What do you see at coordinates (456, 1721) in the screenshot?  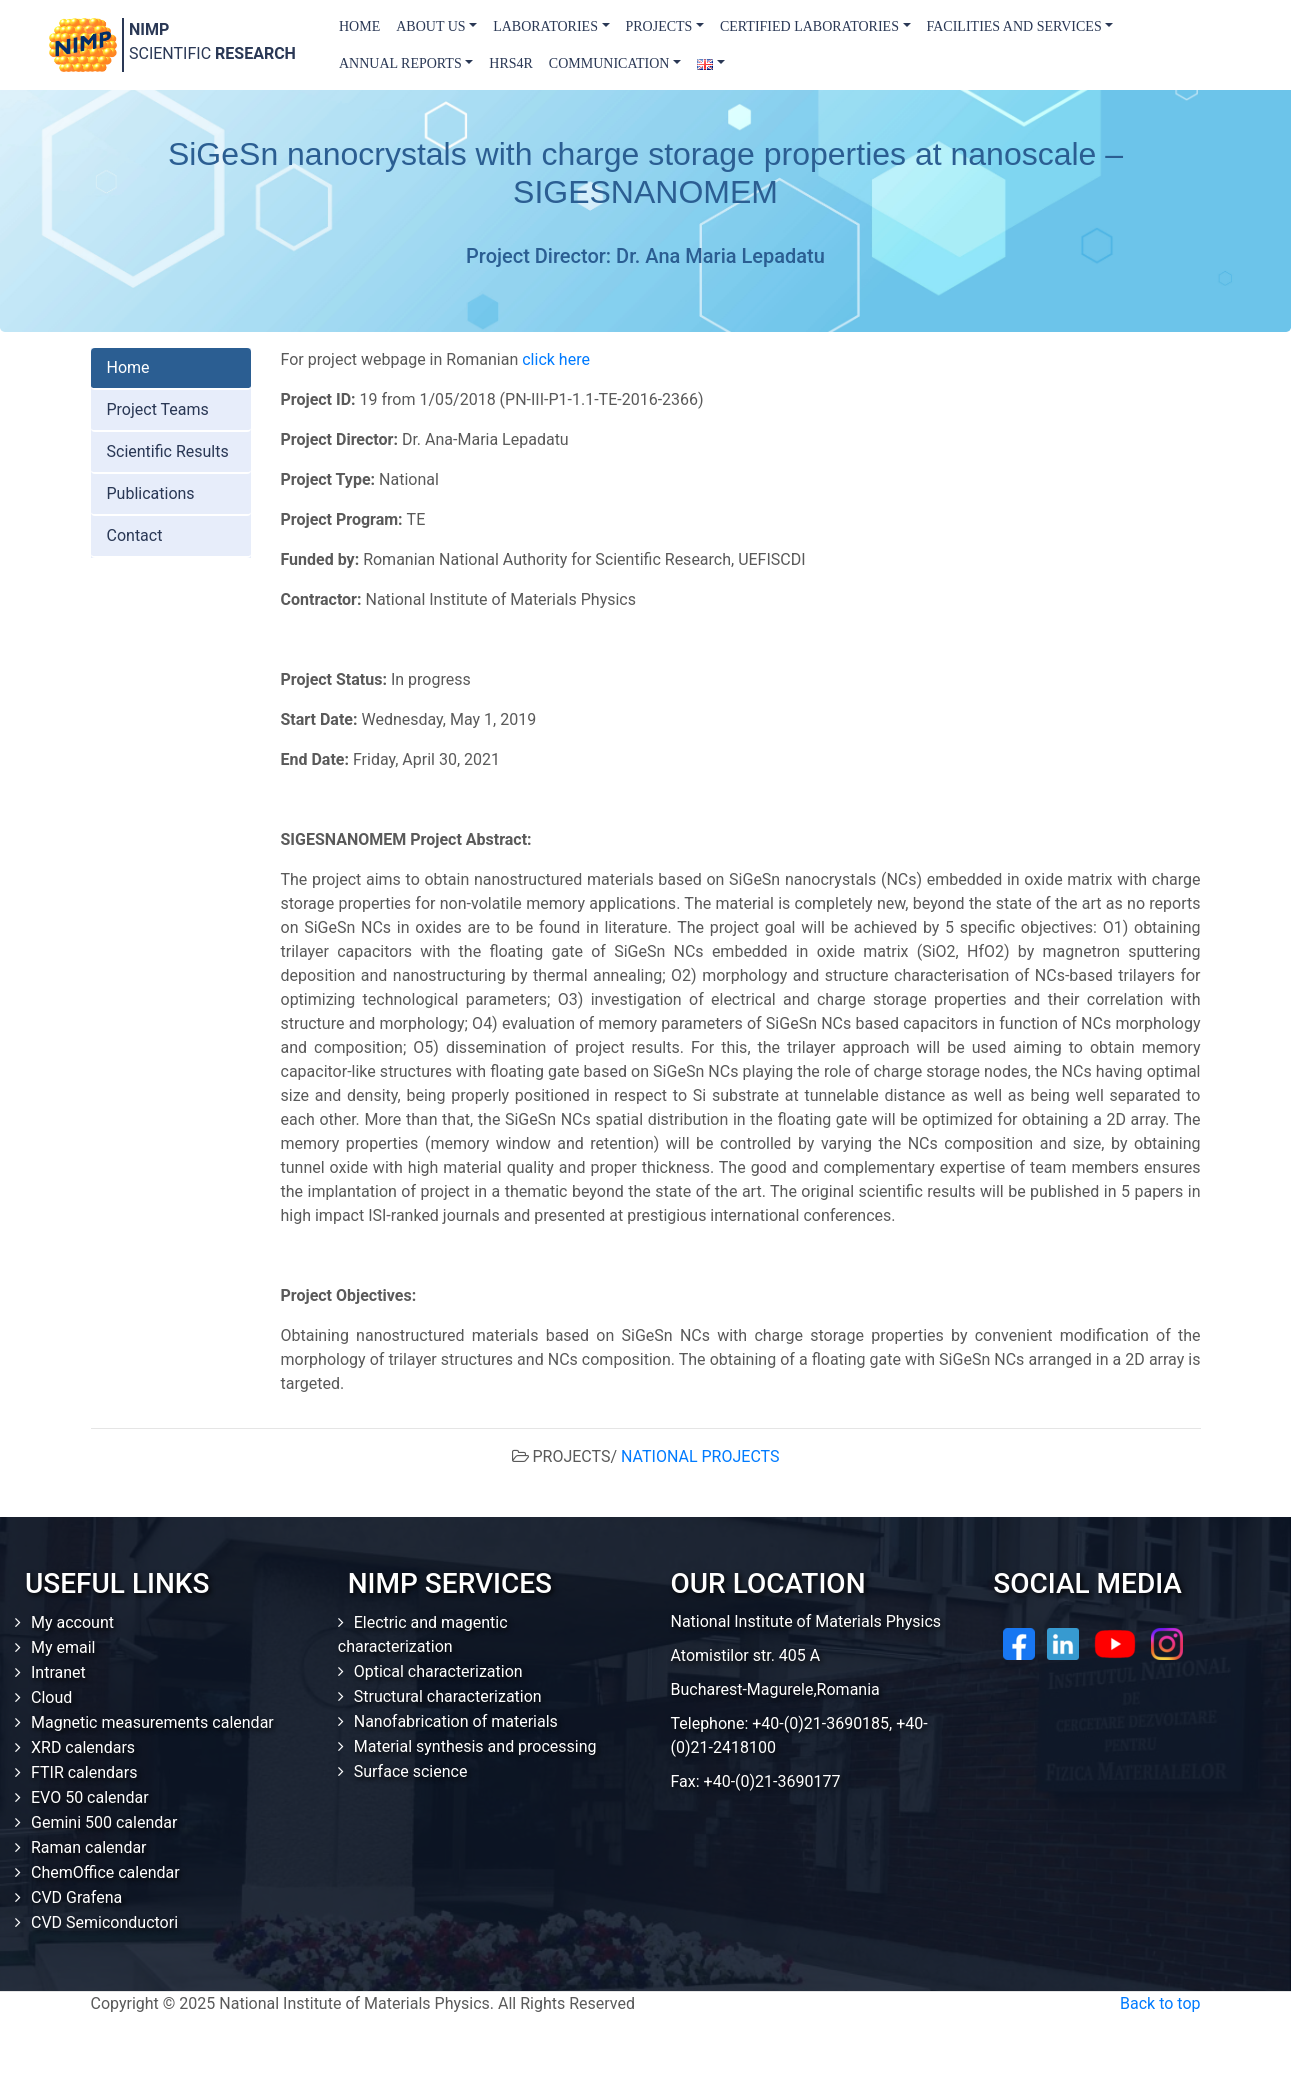 I see `Nanofabrication of materials` at bounding box center [456, 1721].